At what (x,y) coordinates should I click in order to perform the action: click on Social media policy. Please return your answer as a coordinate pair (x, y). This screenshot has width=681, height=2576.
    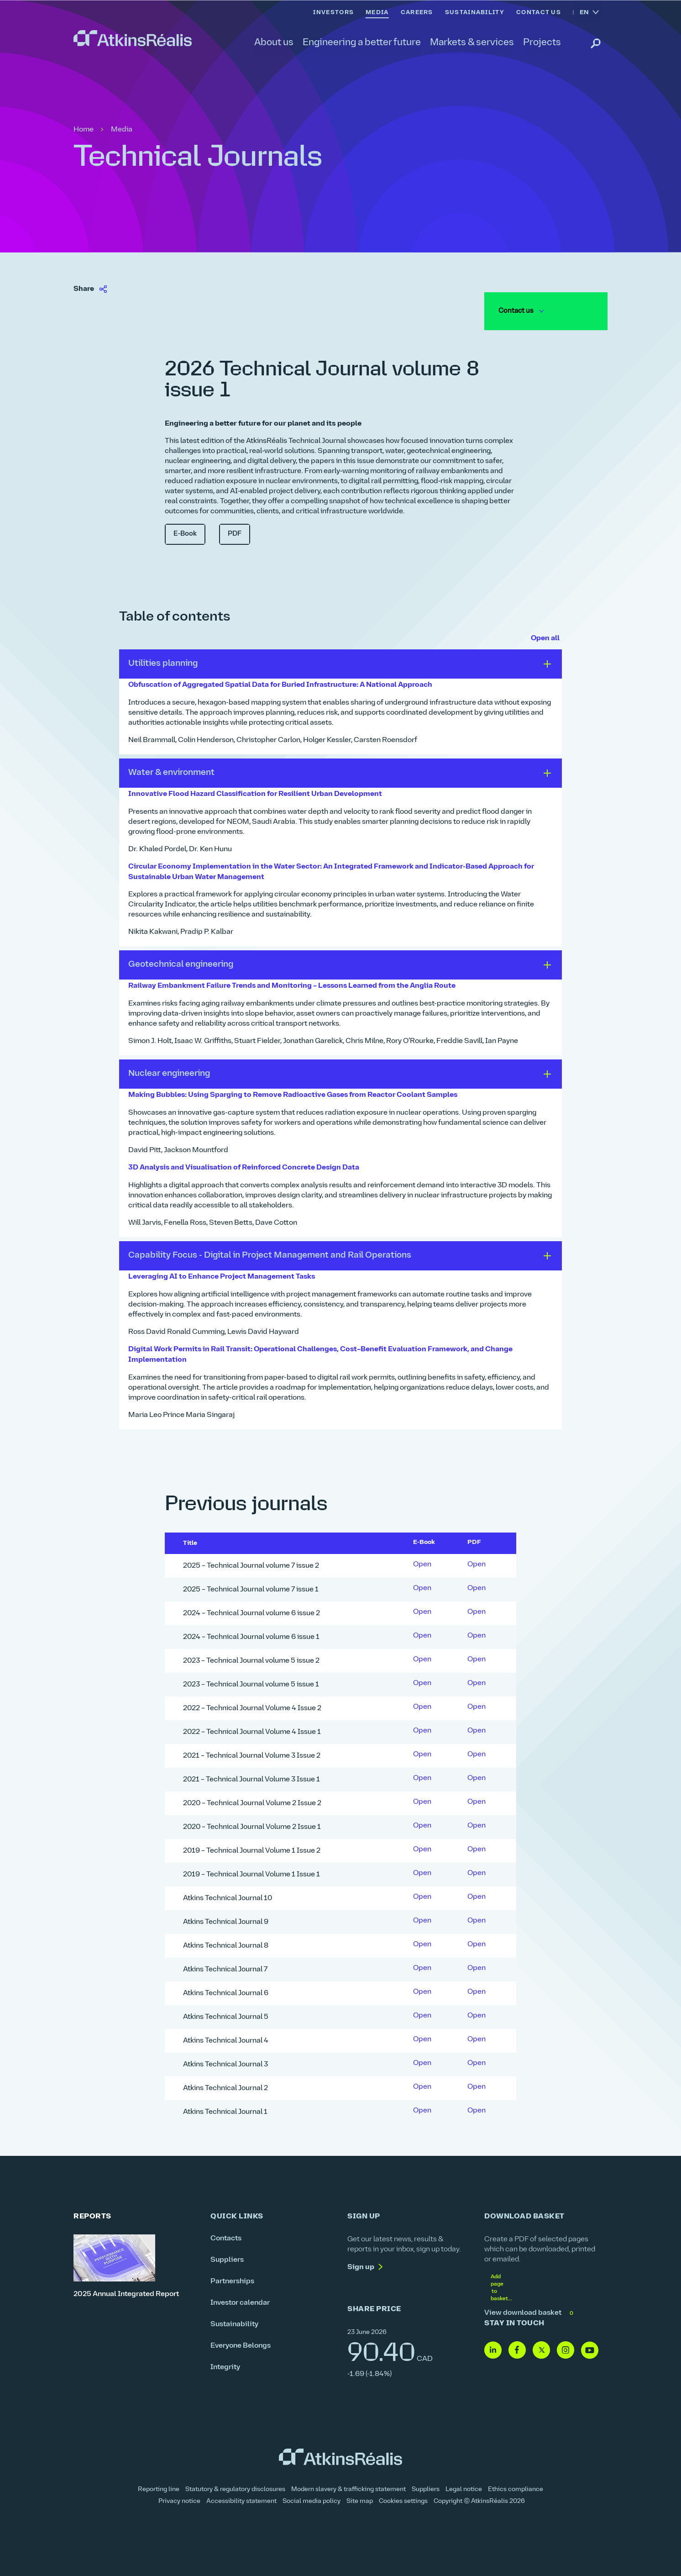
    Looking at the image, I should click on (311, 2497).